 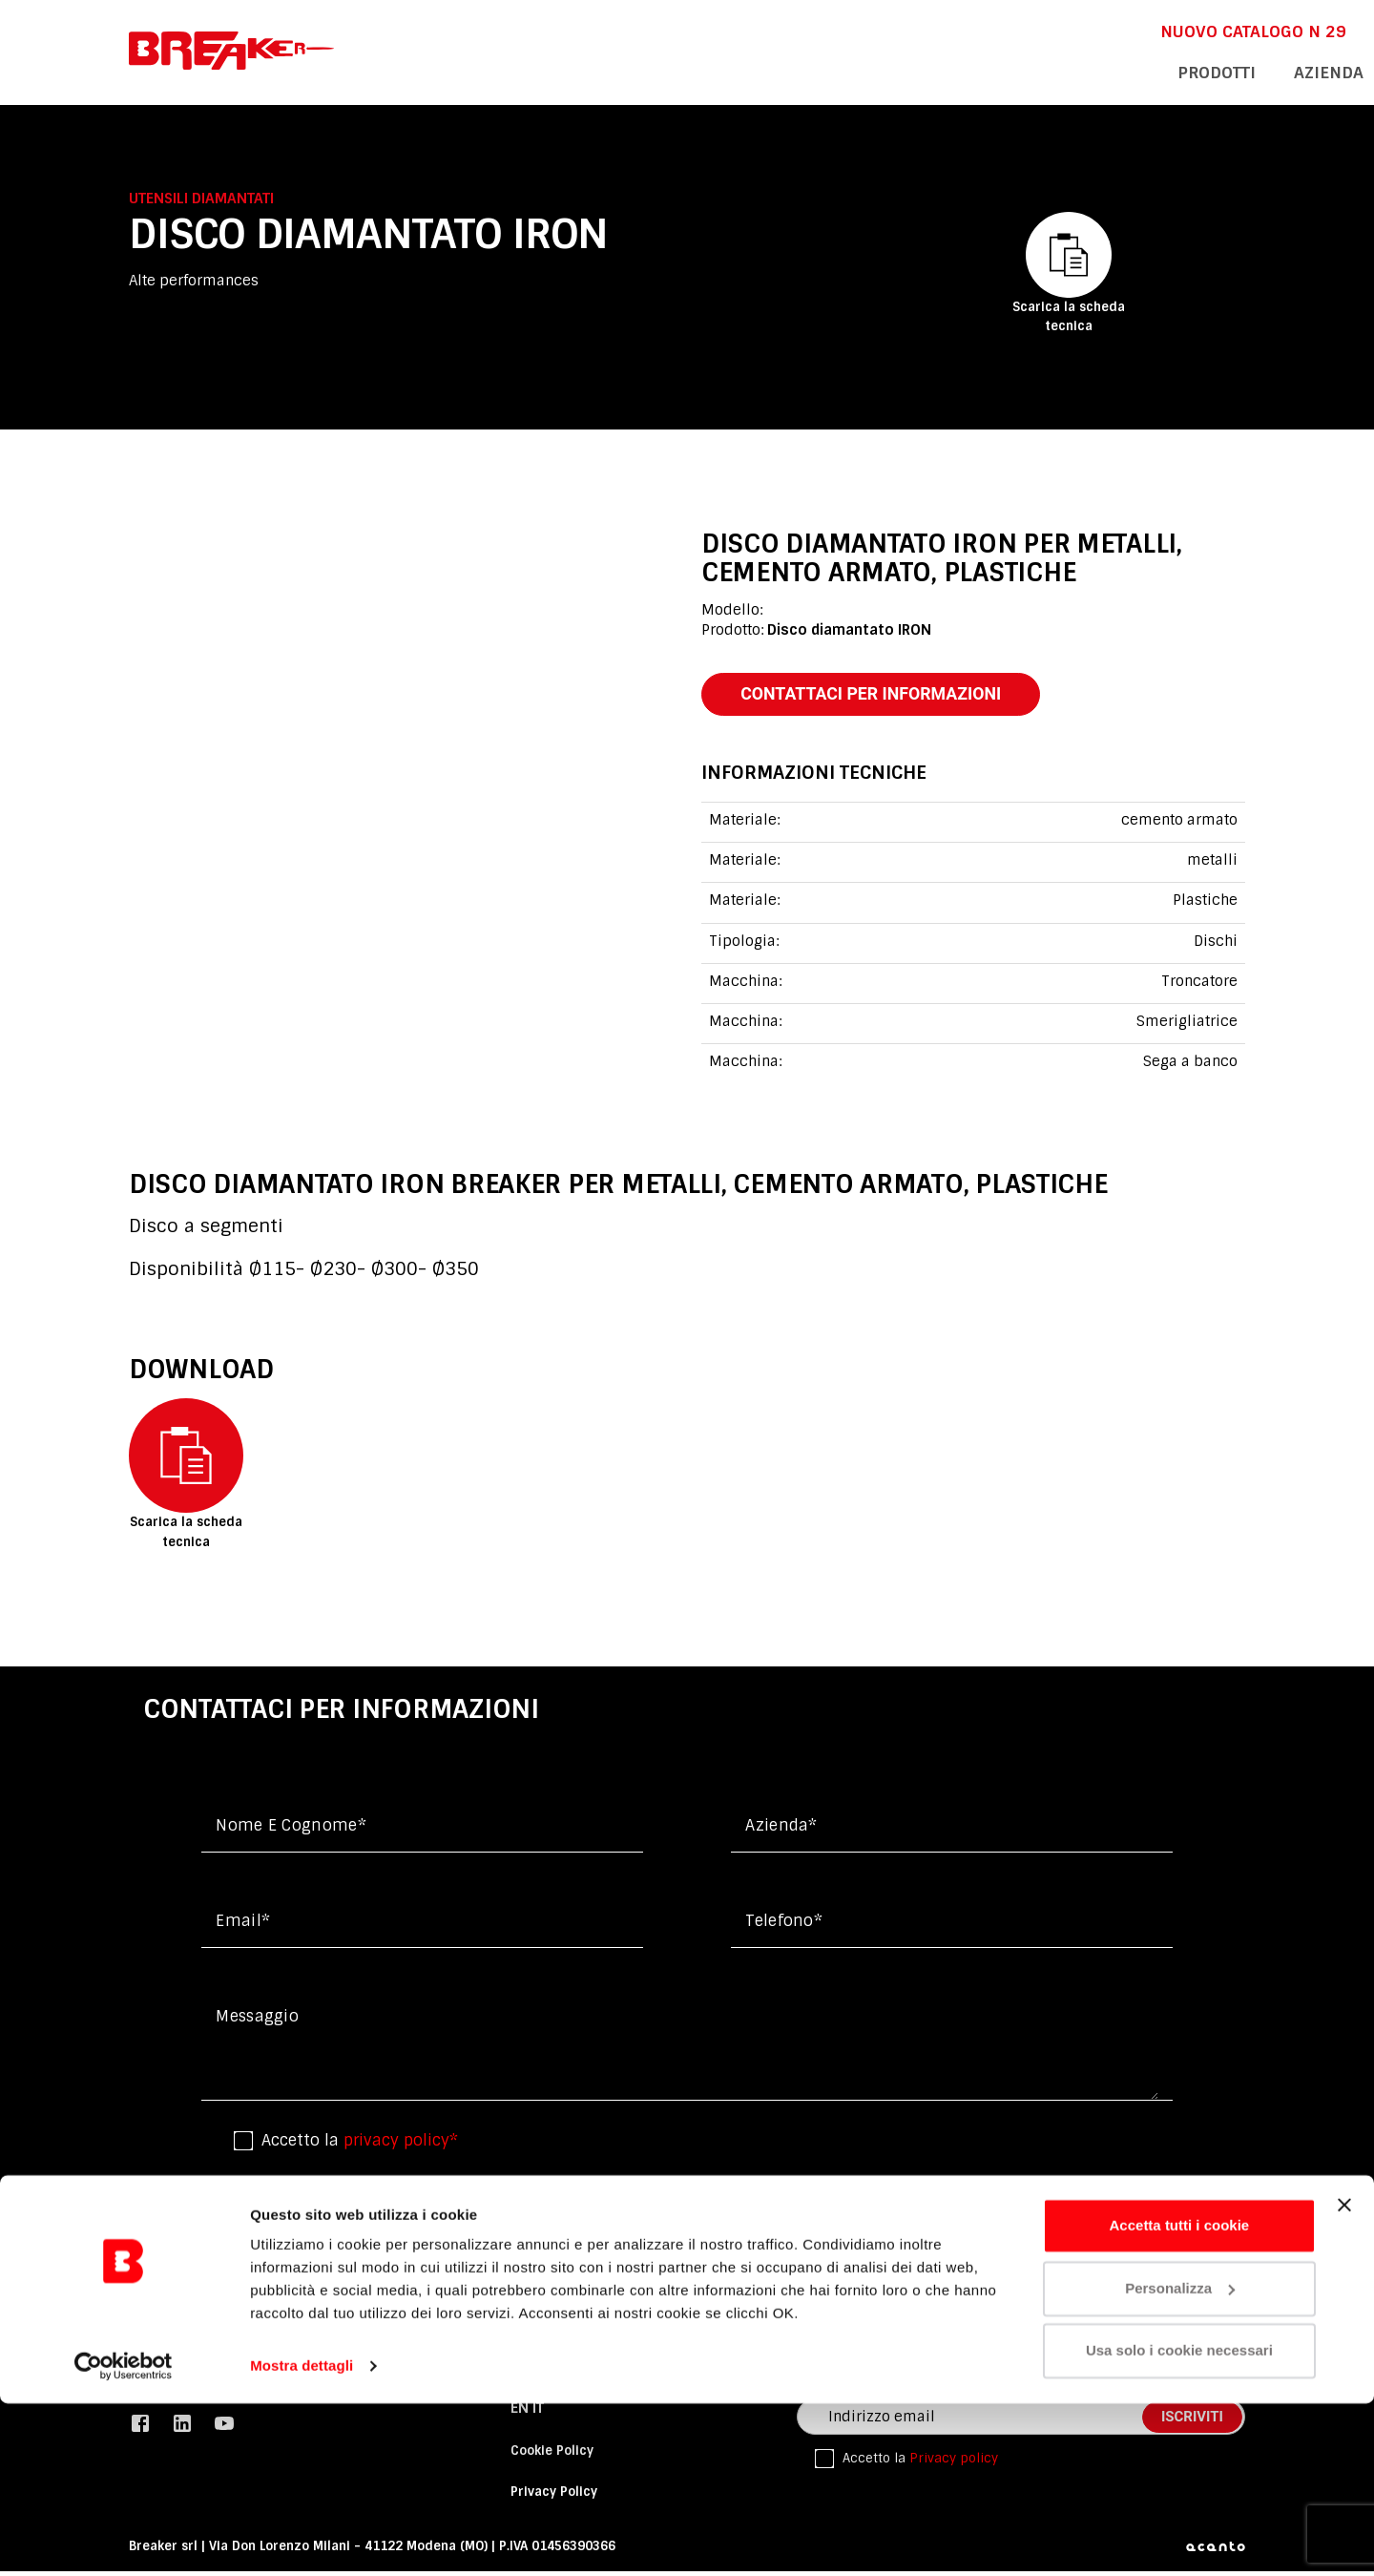 I want to click on Personalizza, so click(x=1180, y=2460).